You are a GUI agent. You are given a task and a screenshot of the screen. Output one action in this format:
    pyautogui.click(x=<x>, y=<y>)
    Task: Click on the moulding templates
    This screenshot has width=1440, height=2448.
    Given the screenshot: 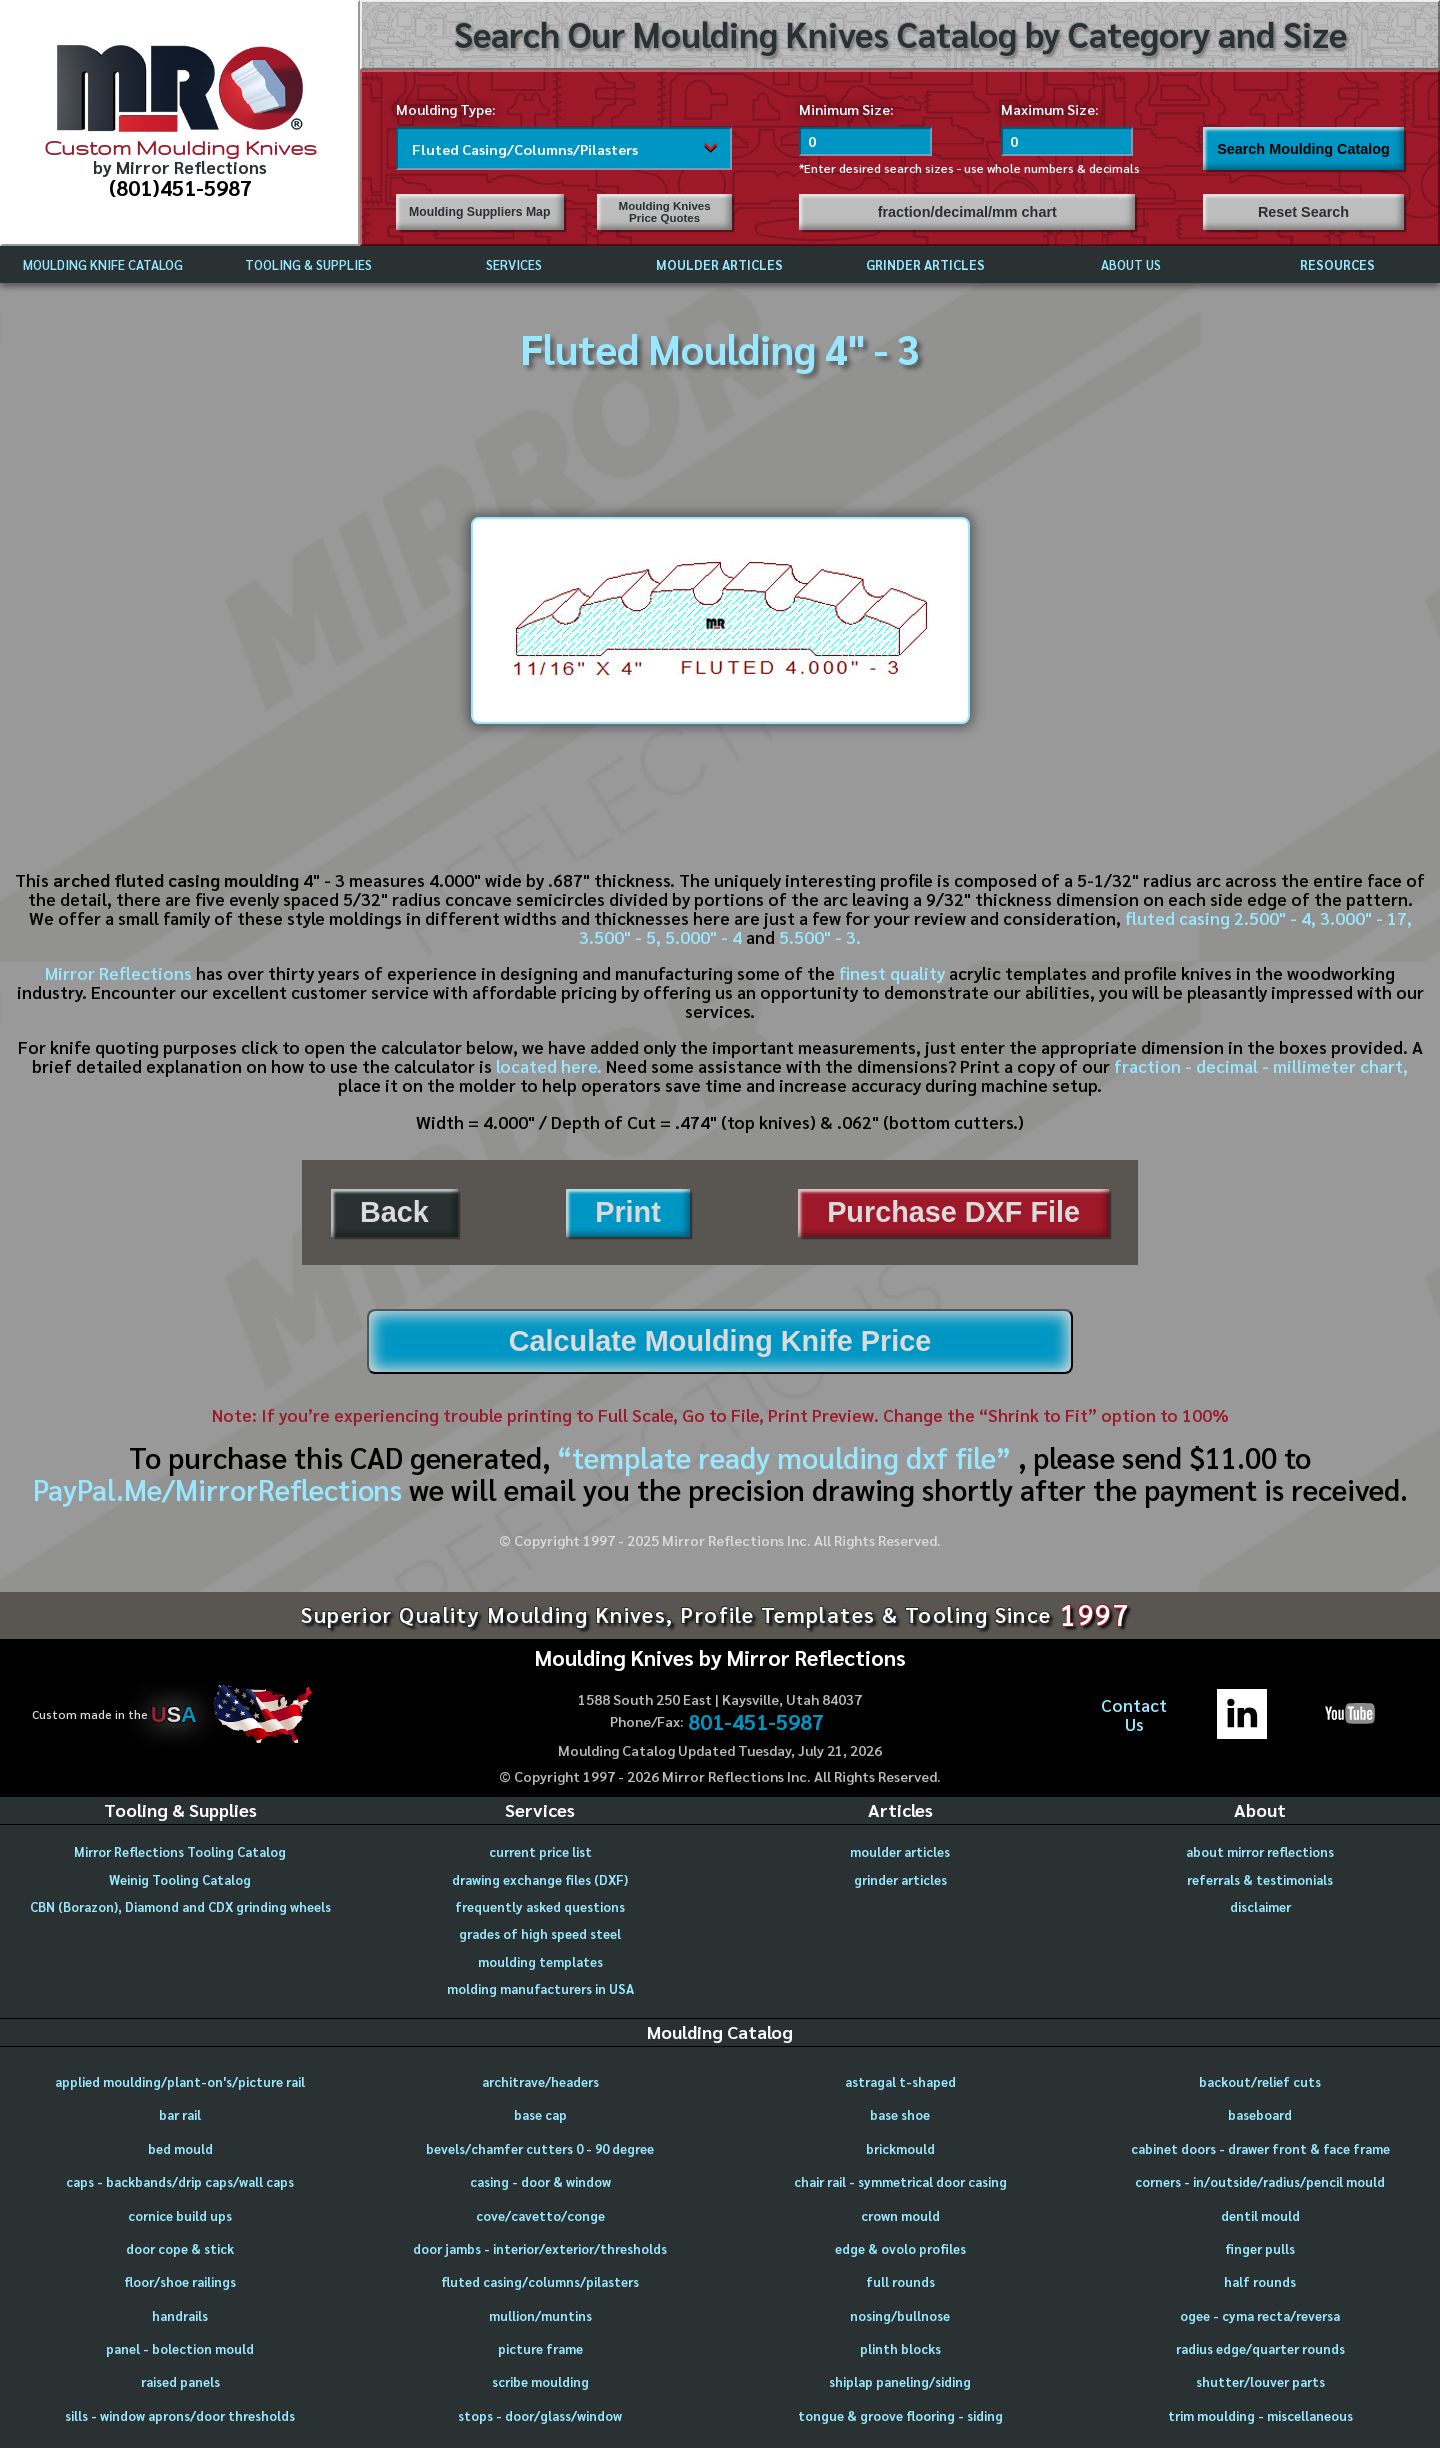 What is the action you would take?
    pyautogui.click(x=540, y=1961)
    